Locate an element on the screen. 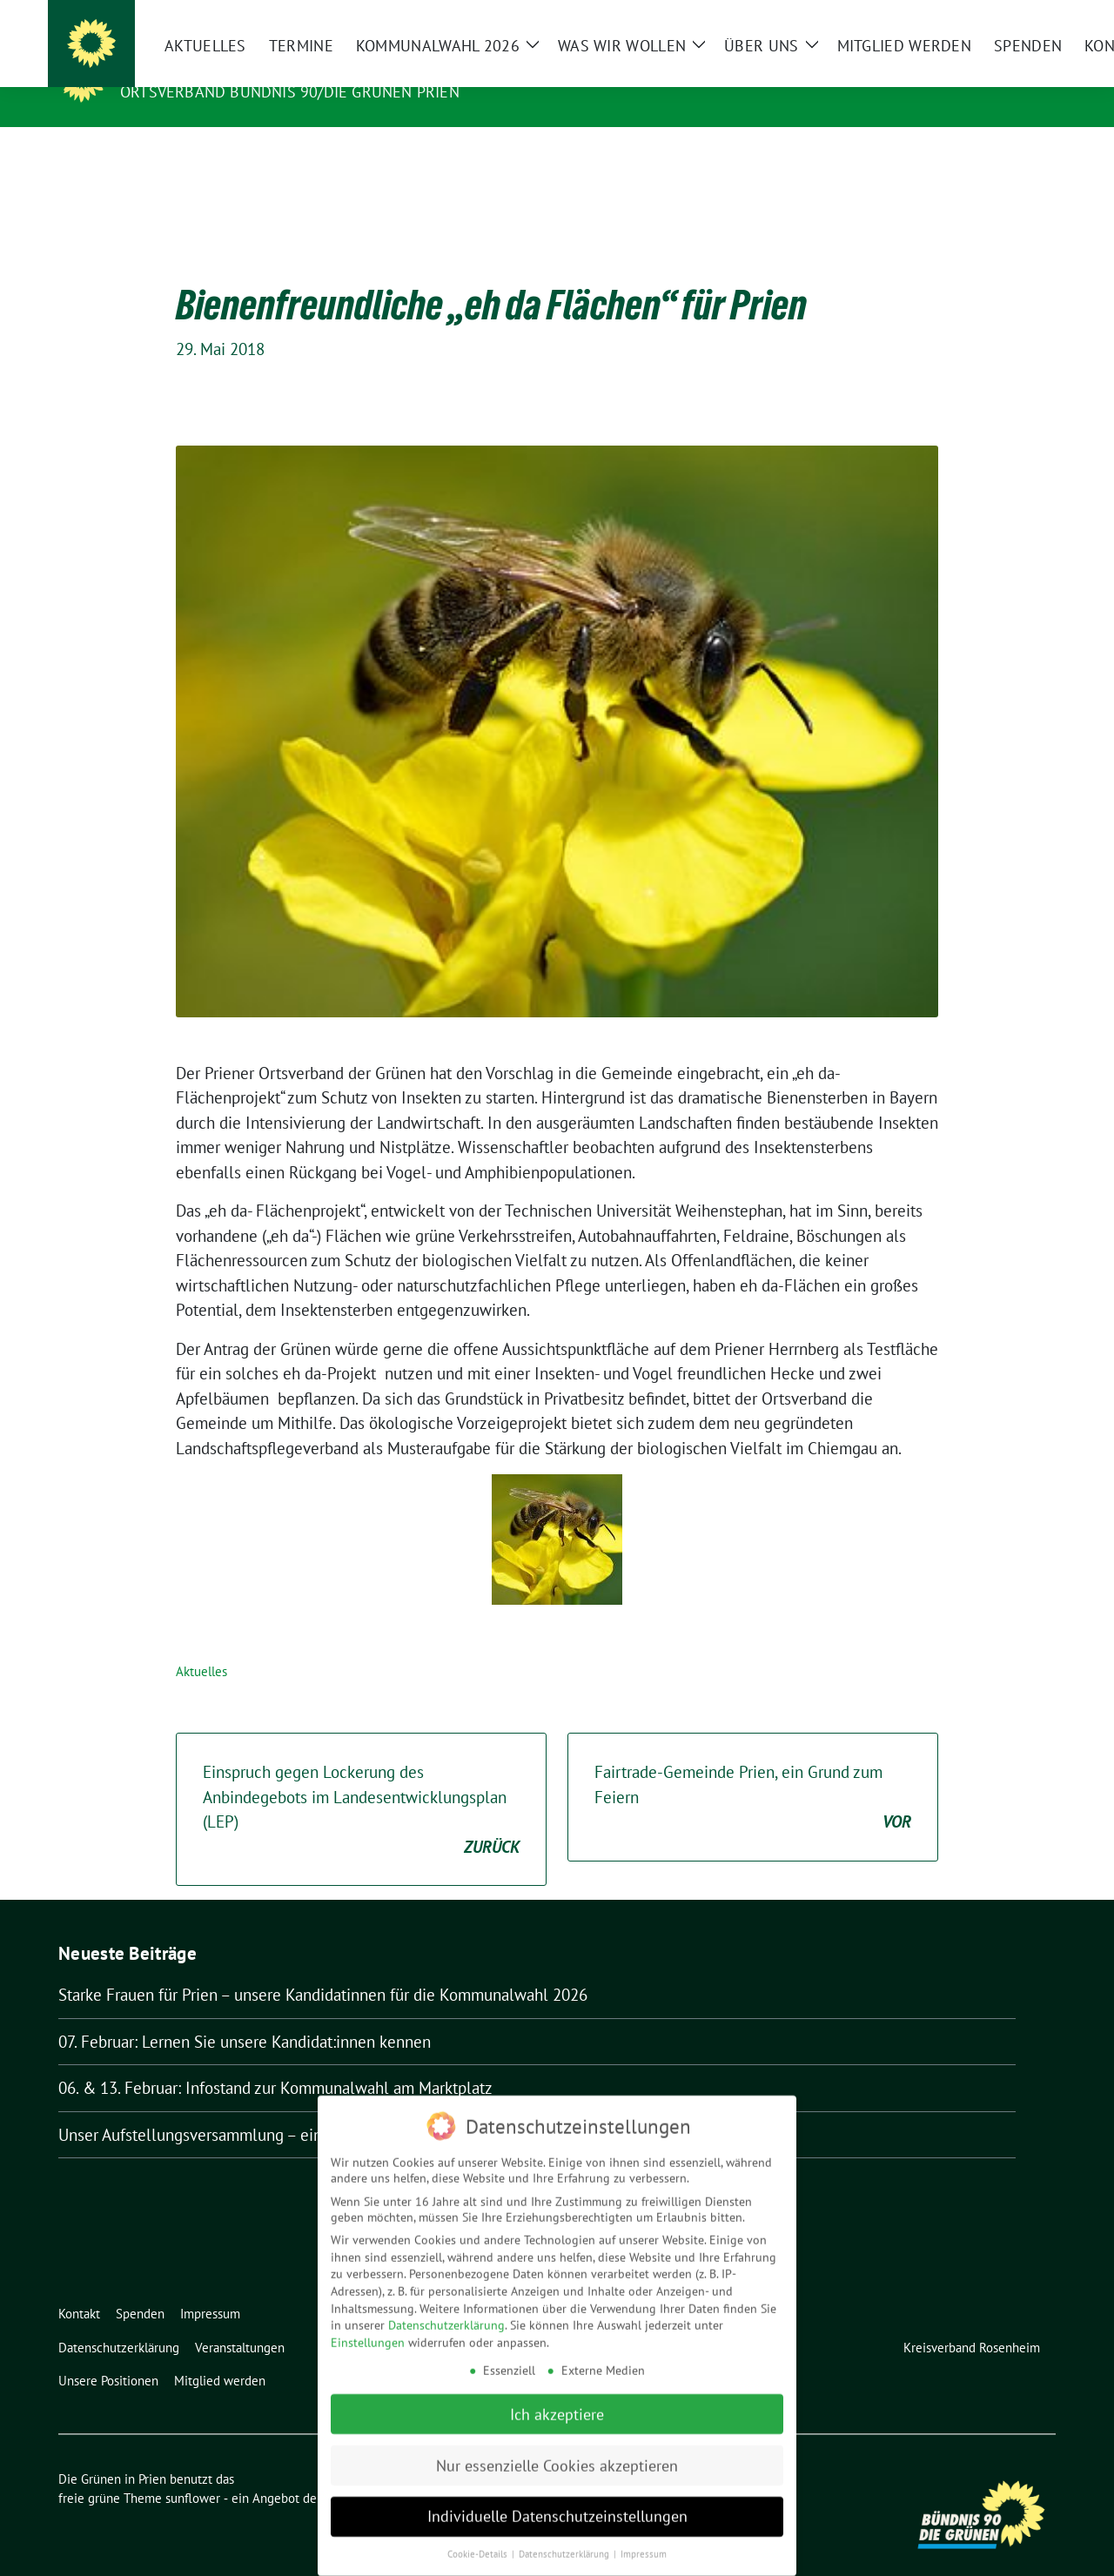  Die Grünen in Prien is located at coordinates (209, 67).